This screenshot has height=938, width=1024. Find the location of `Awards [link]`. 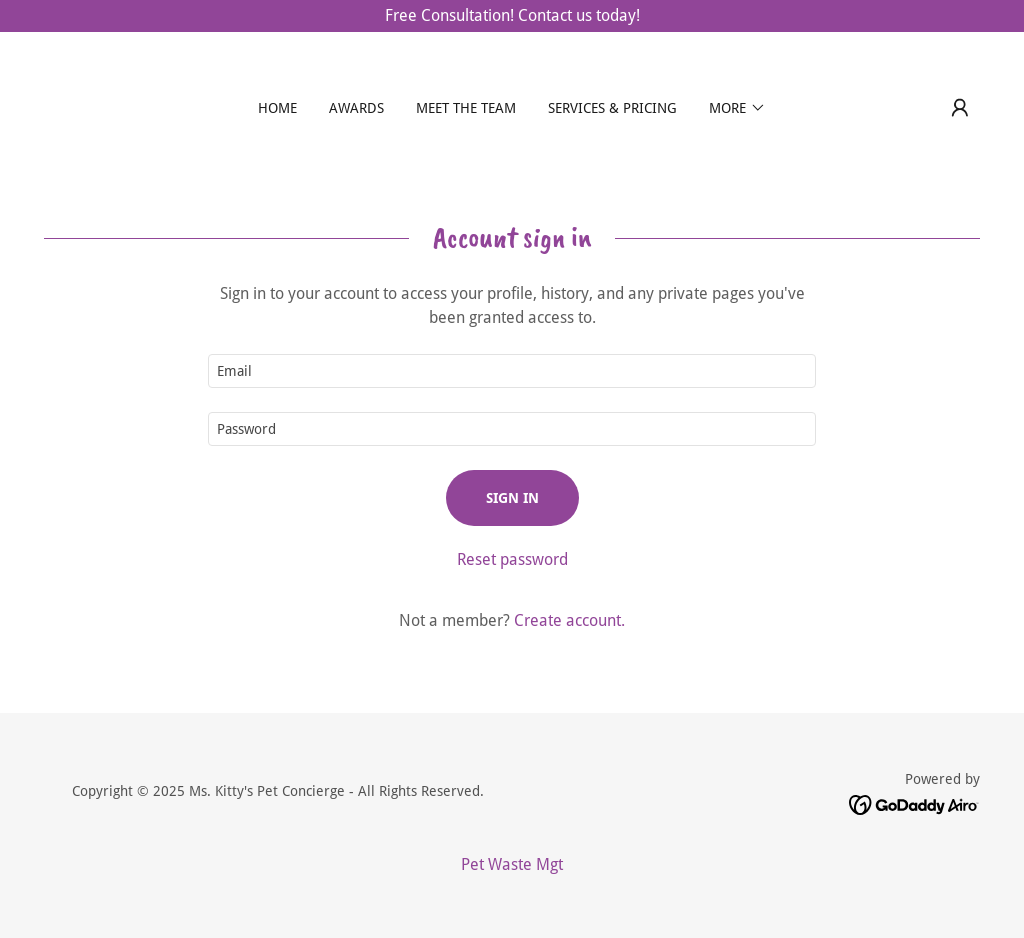

Awards [link] is located at coordinates (356, 108).